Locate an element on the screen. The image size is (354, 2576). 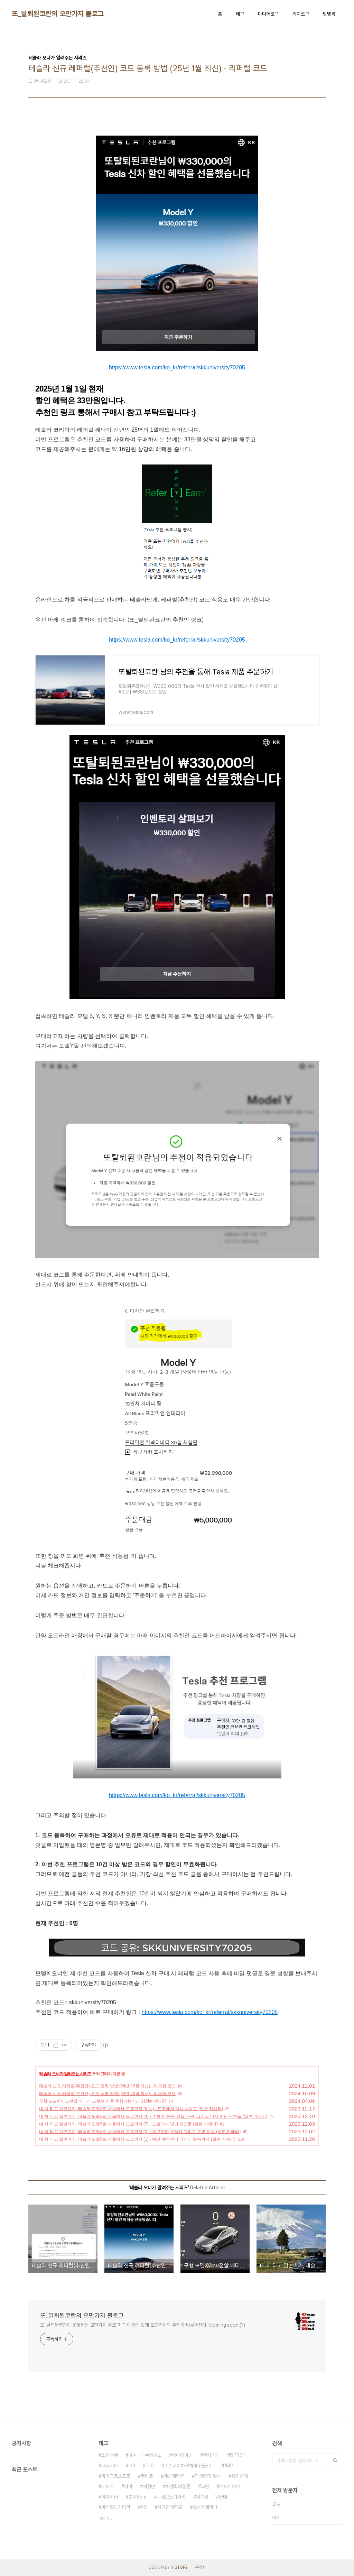
또_탈퇴된코란이 운영하는 오만가지 블로그 그 이름에 맞게 오만가지의 주제가 다루어진다. Coming soon!(?) is located at coordinates (142, 2325).